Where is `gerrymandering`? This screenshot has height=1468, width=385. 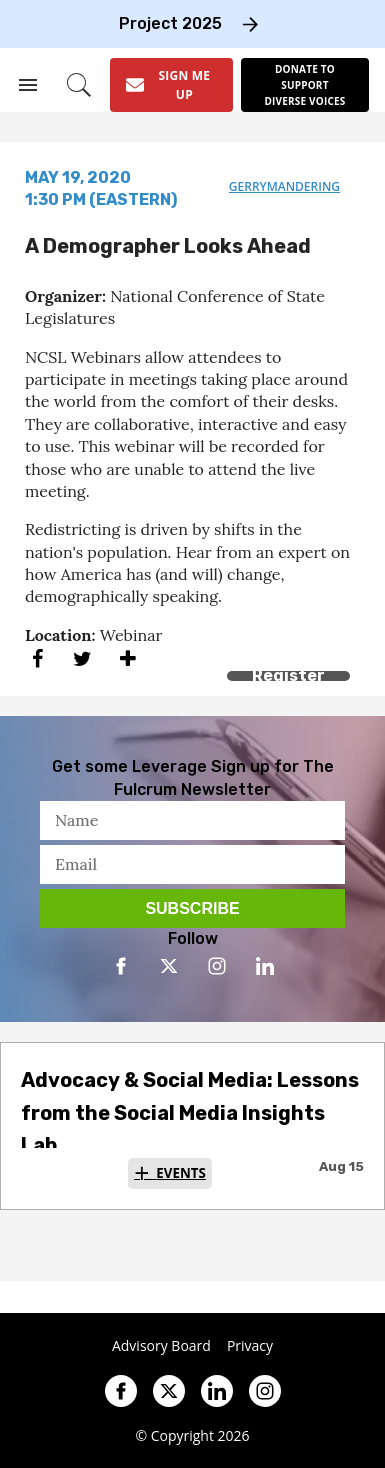
gerrymandering is located at coordinates (284, 186).